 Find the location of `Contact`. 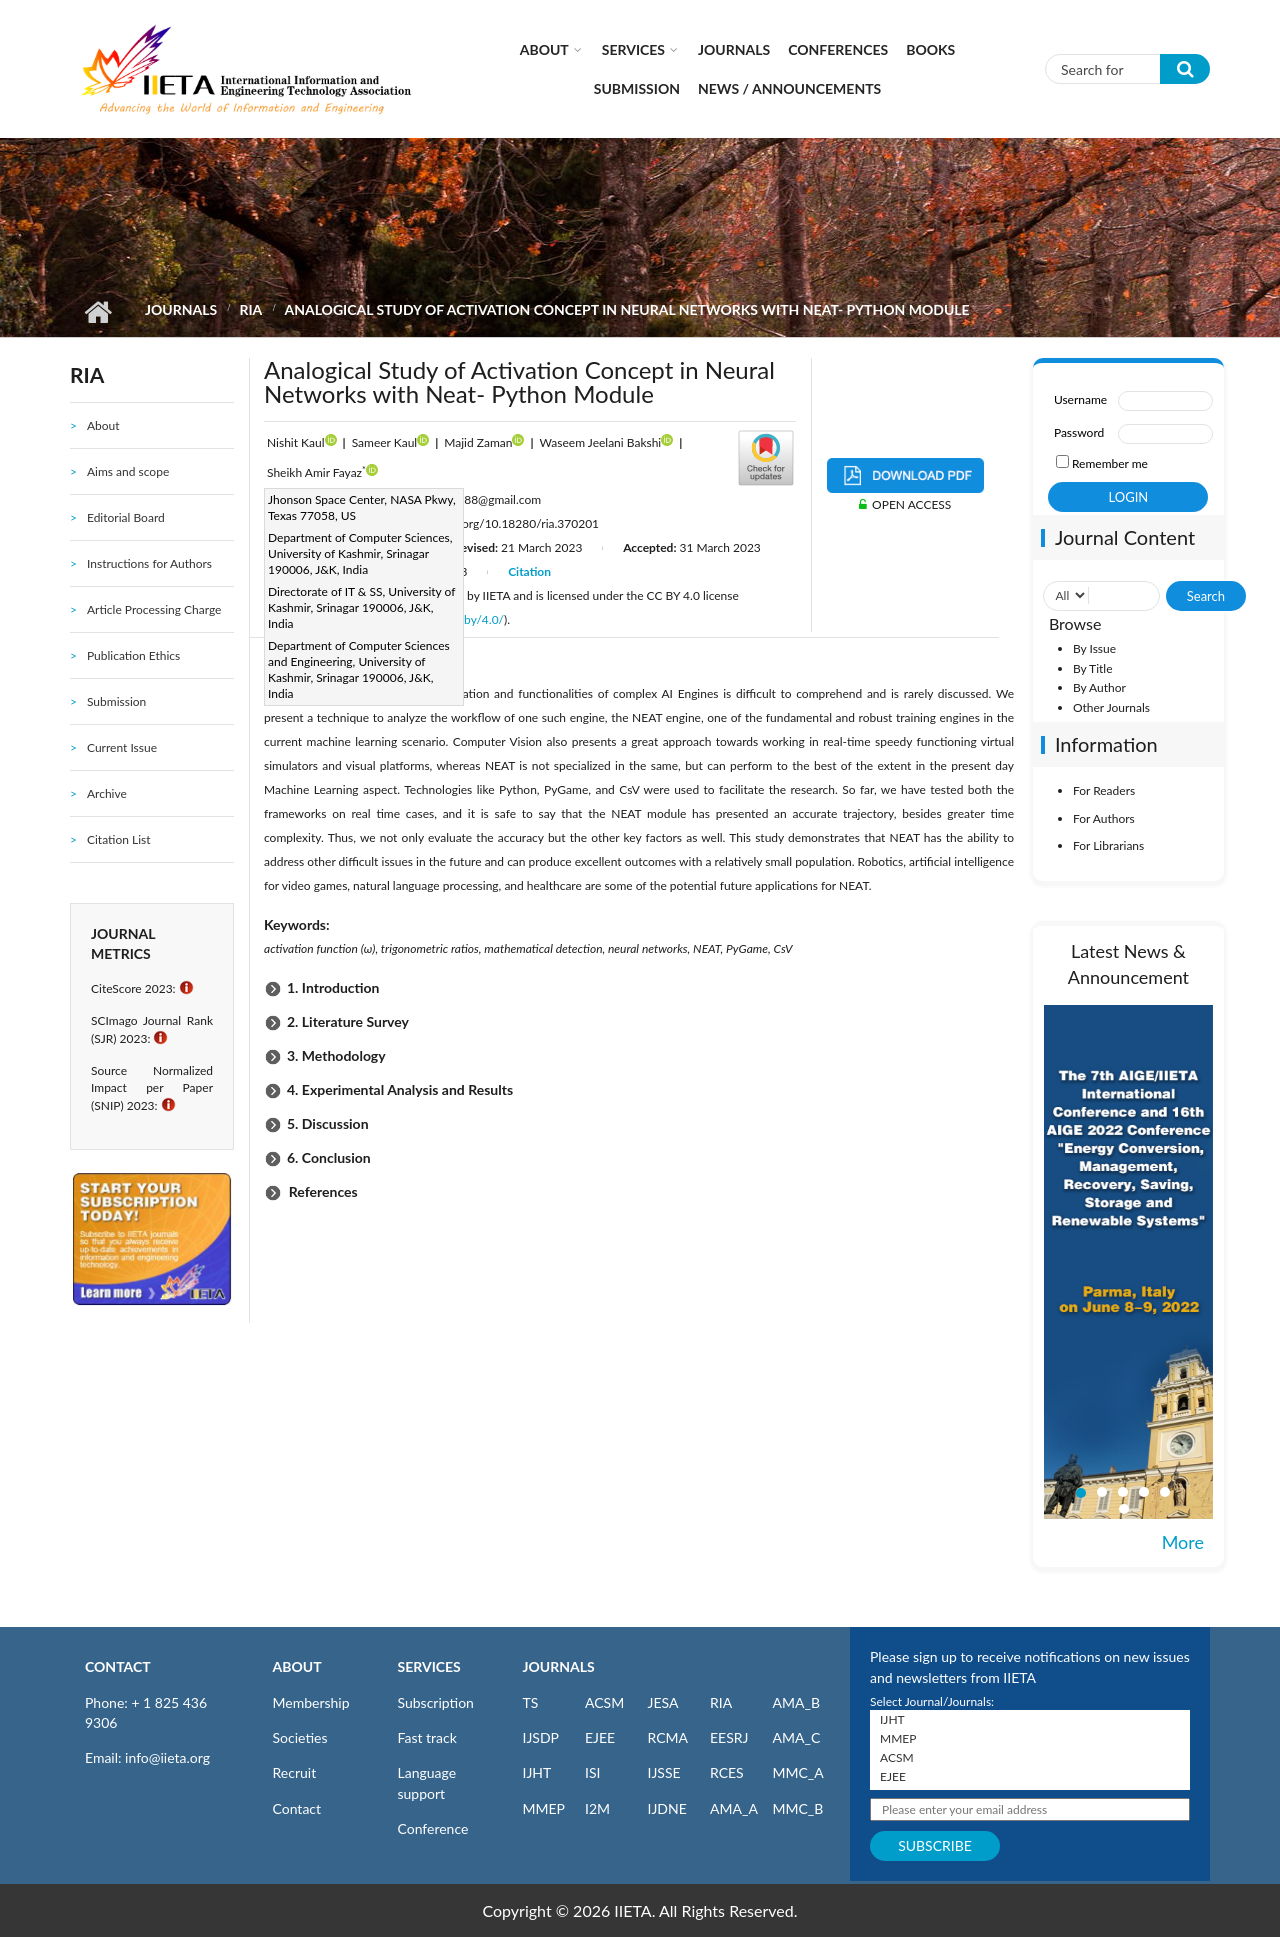

Contact is located at coordinates (297, 1808).